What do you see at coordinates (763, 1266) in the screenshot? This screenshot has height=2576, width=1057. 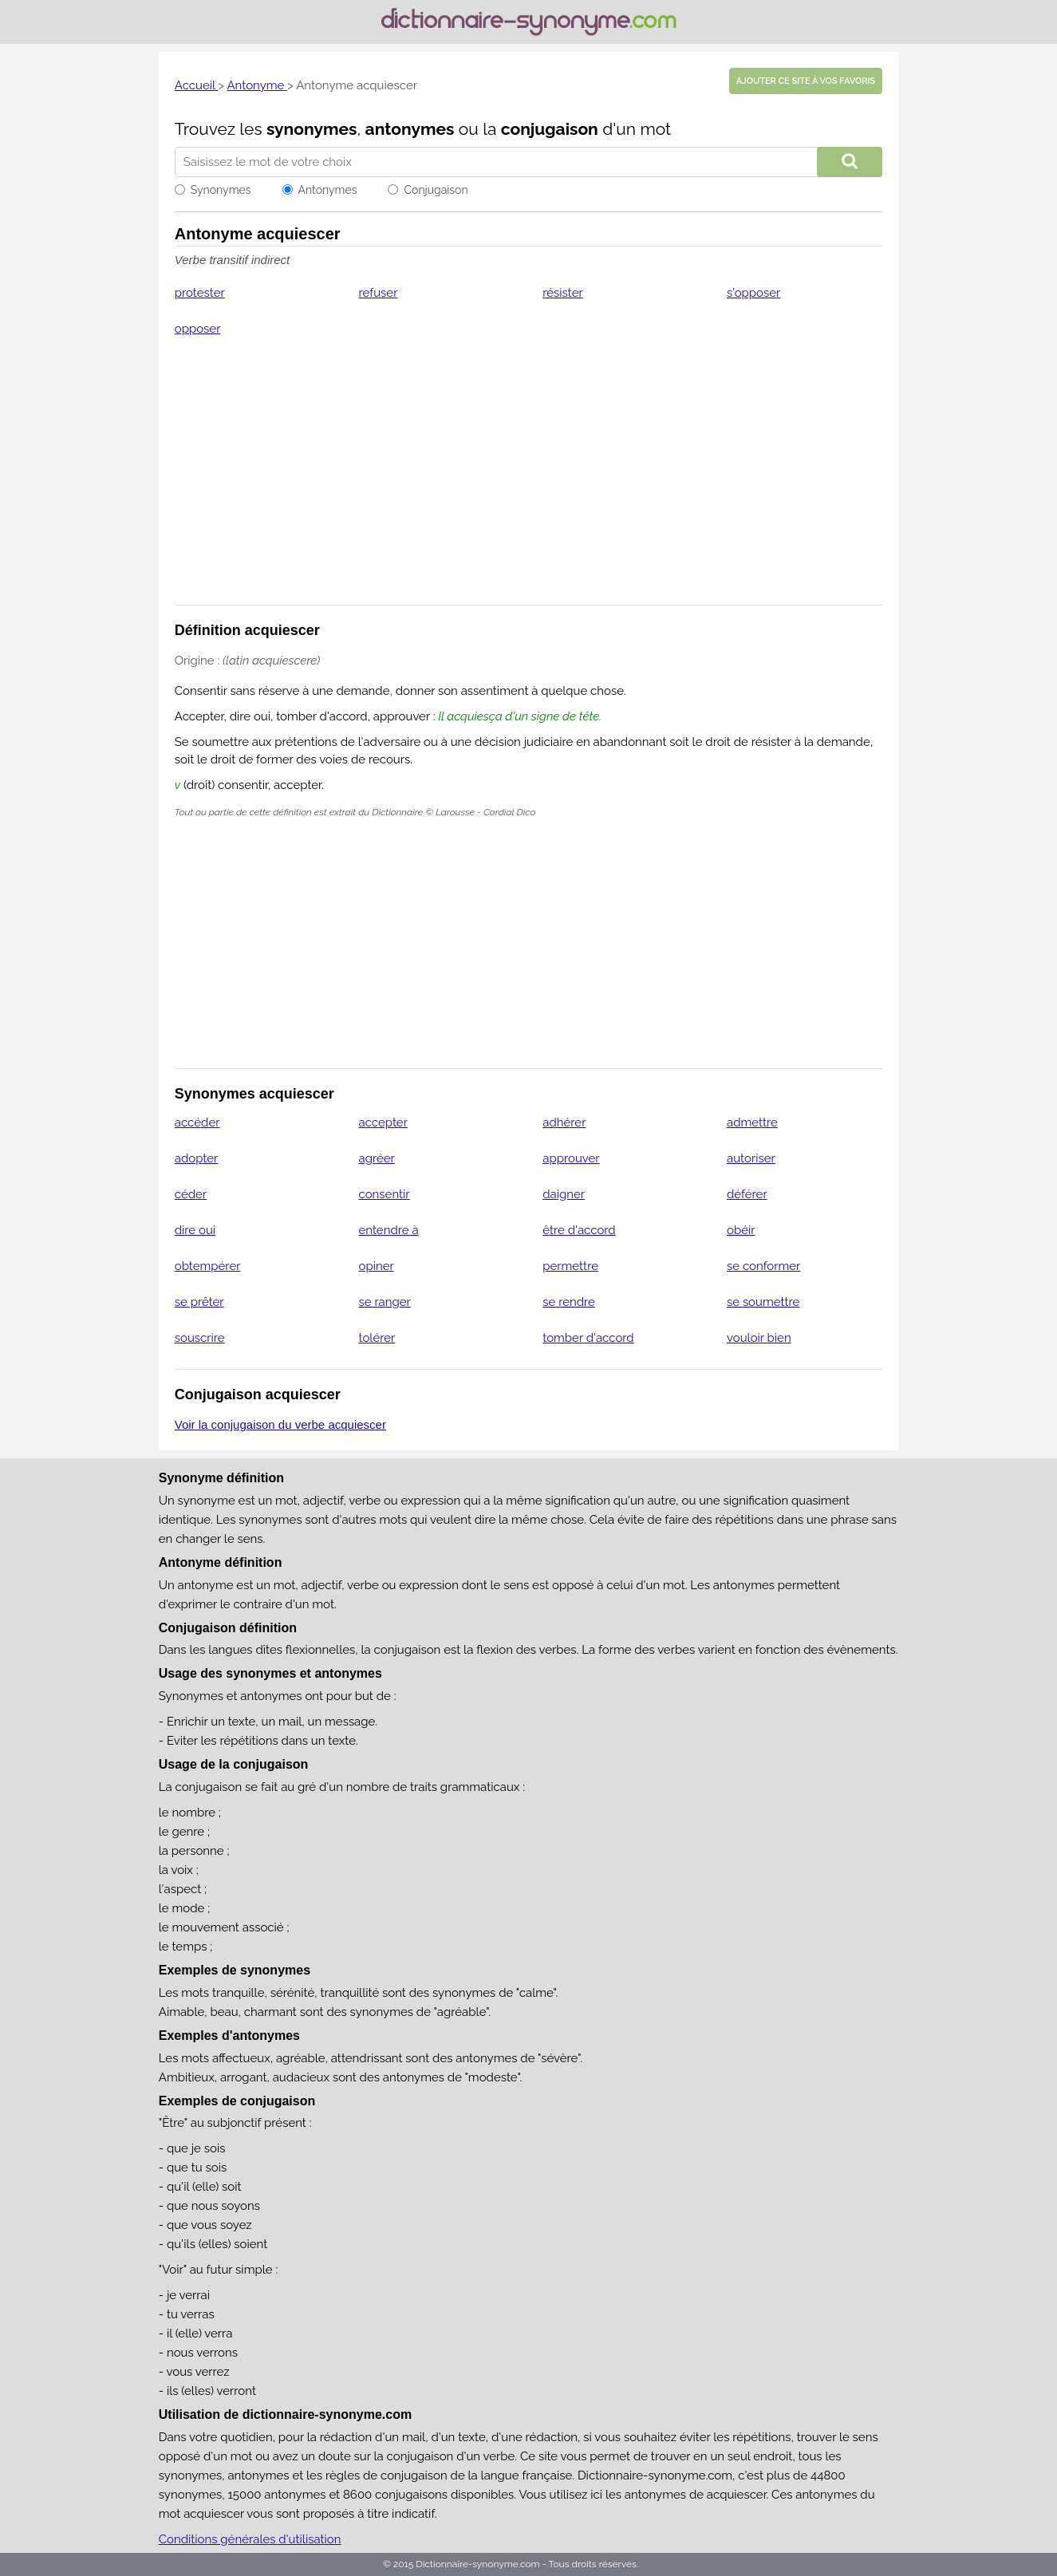 I see `se conformer` at bounding box center [763, 1266].